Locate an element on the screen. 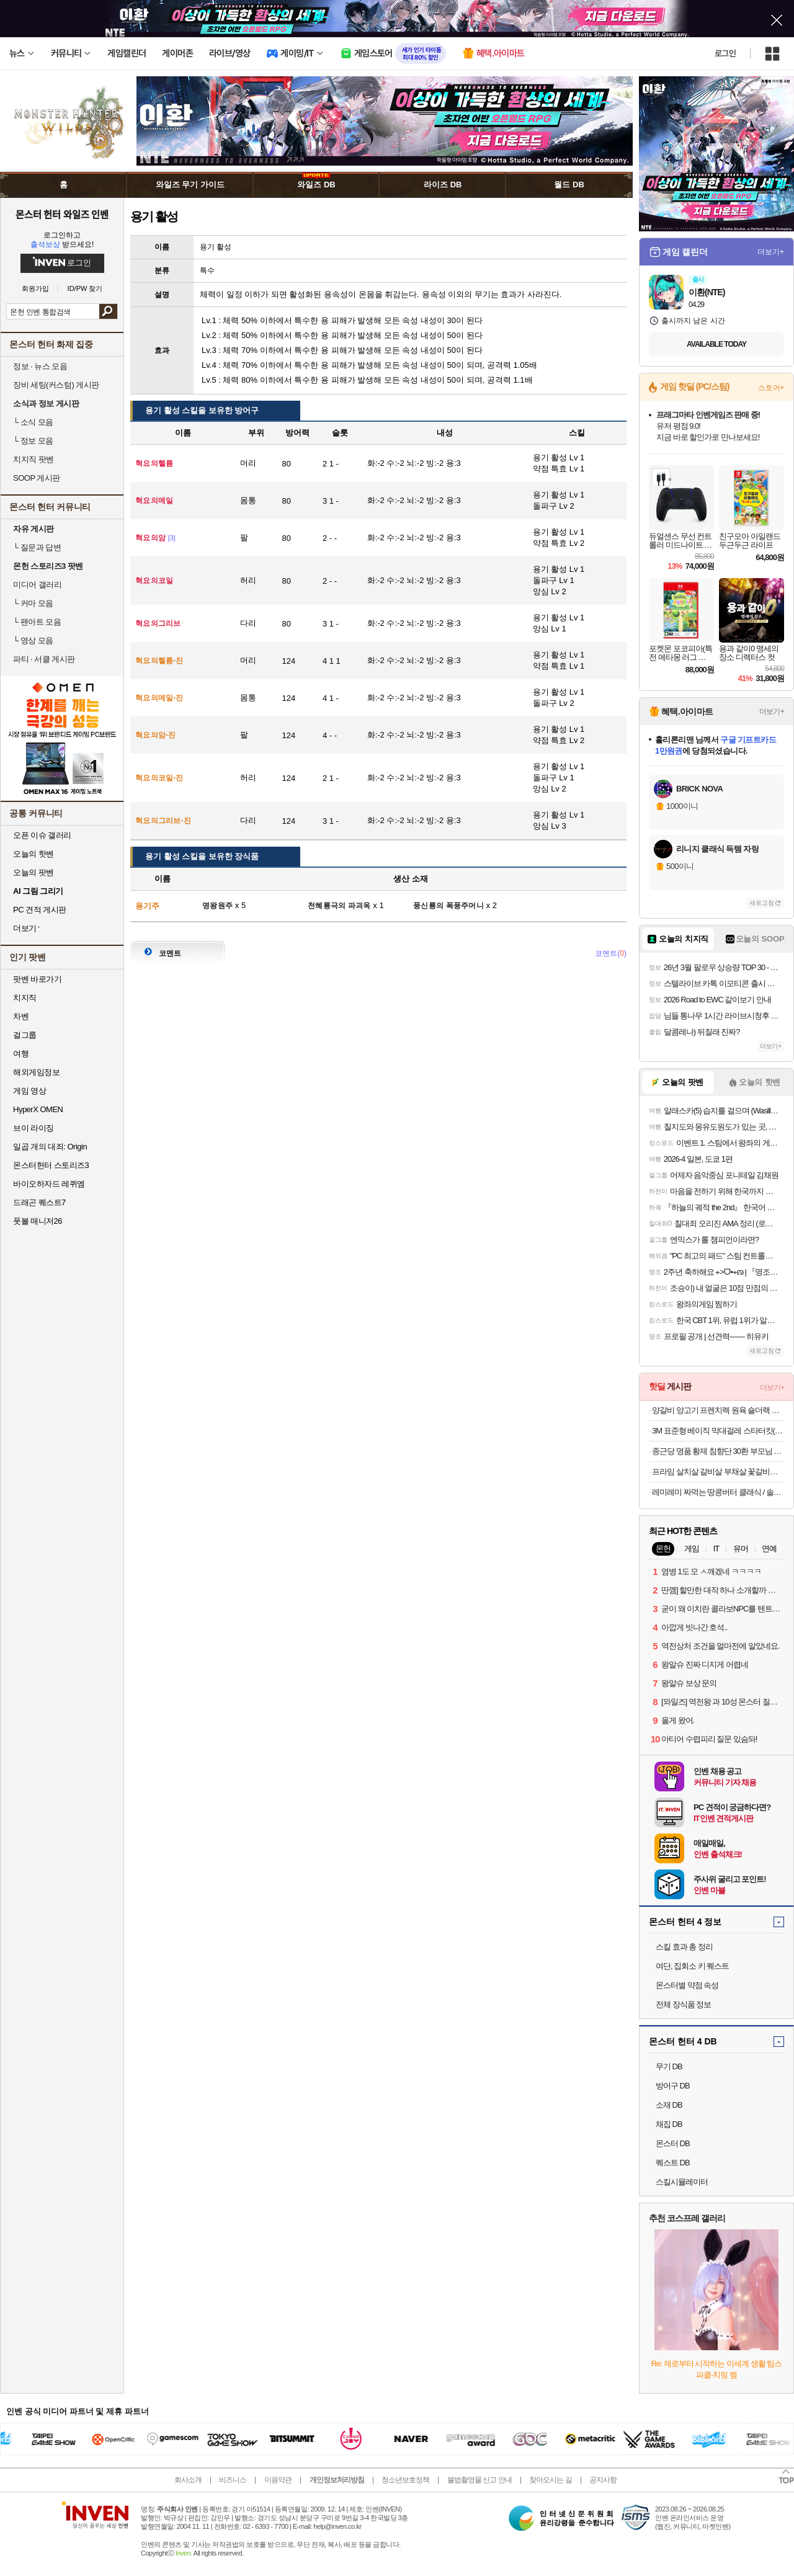 The height and width of the screenshot is (2576, 794). 스토어+ is located at coordinates (771, 387).